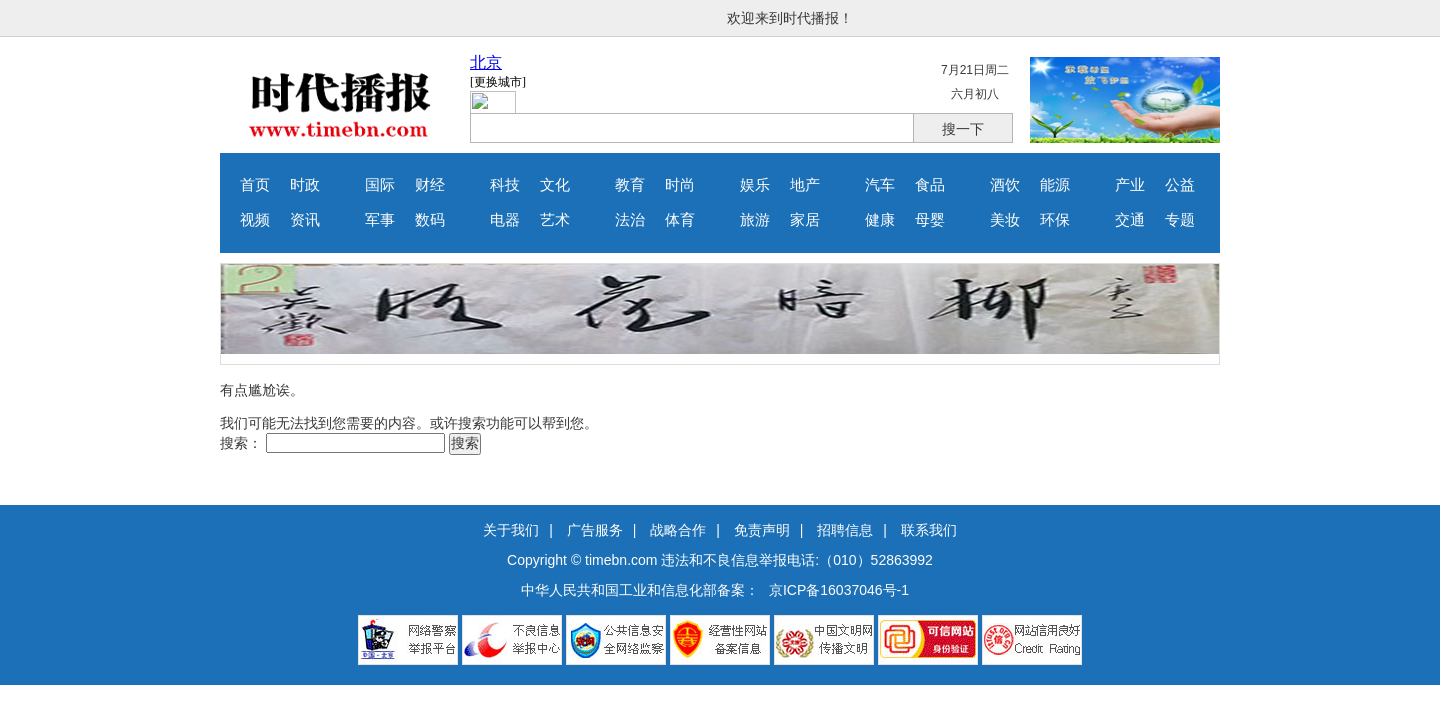  I want to click on 搜一下, so click(963, 129).